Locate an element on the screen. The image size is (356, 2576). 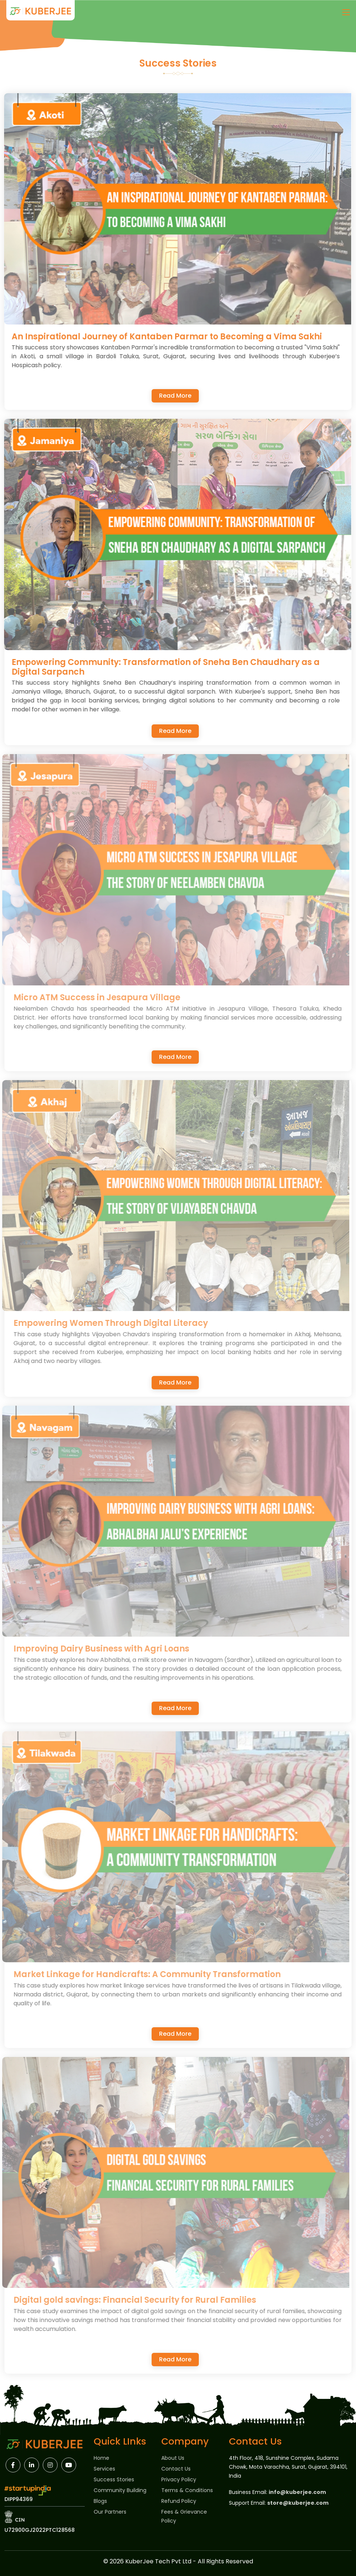
Read More is located at coordinates (175, 395).